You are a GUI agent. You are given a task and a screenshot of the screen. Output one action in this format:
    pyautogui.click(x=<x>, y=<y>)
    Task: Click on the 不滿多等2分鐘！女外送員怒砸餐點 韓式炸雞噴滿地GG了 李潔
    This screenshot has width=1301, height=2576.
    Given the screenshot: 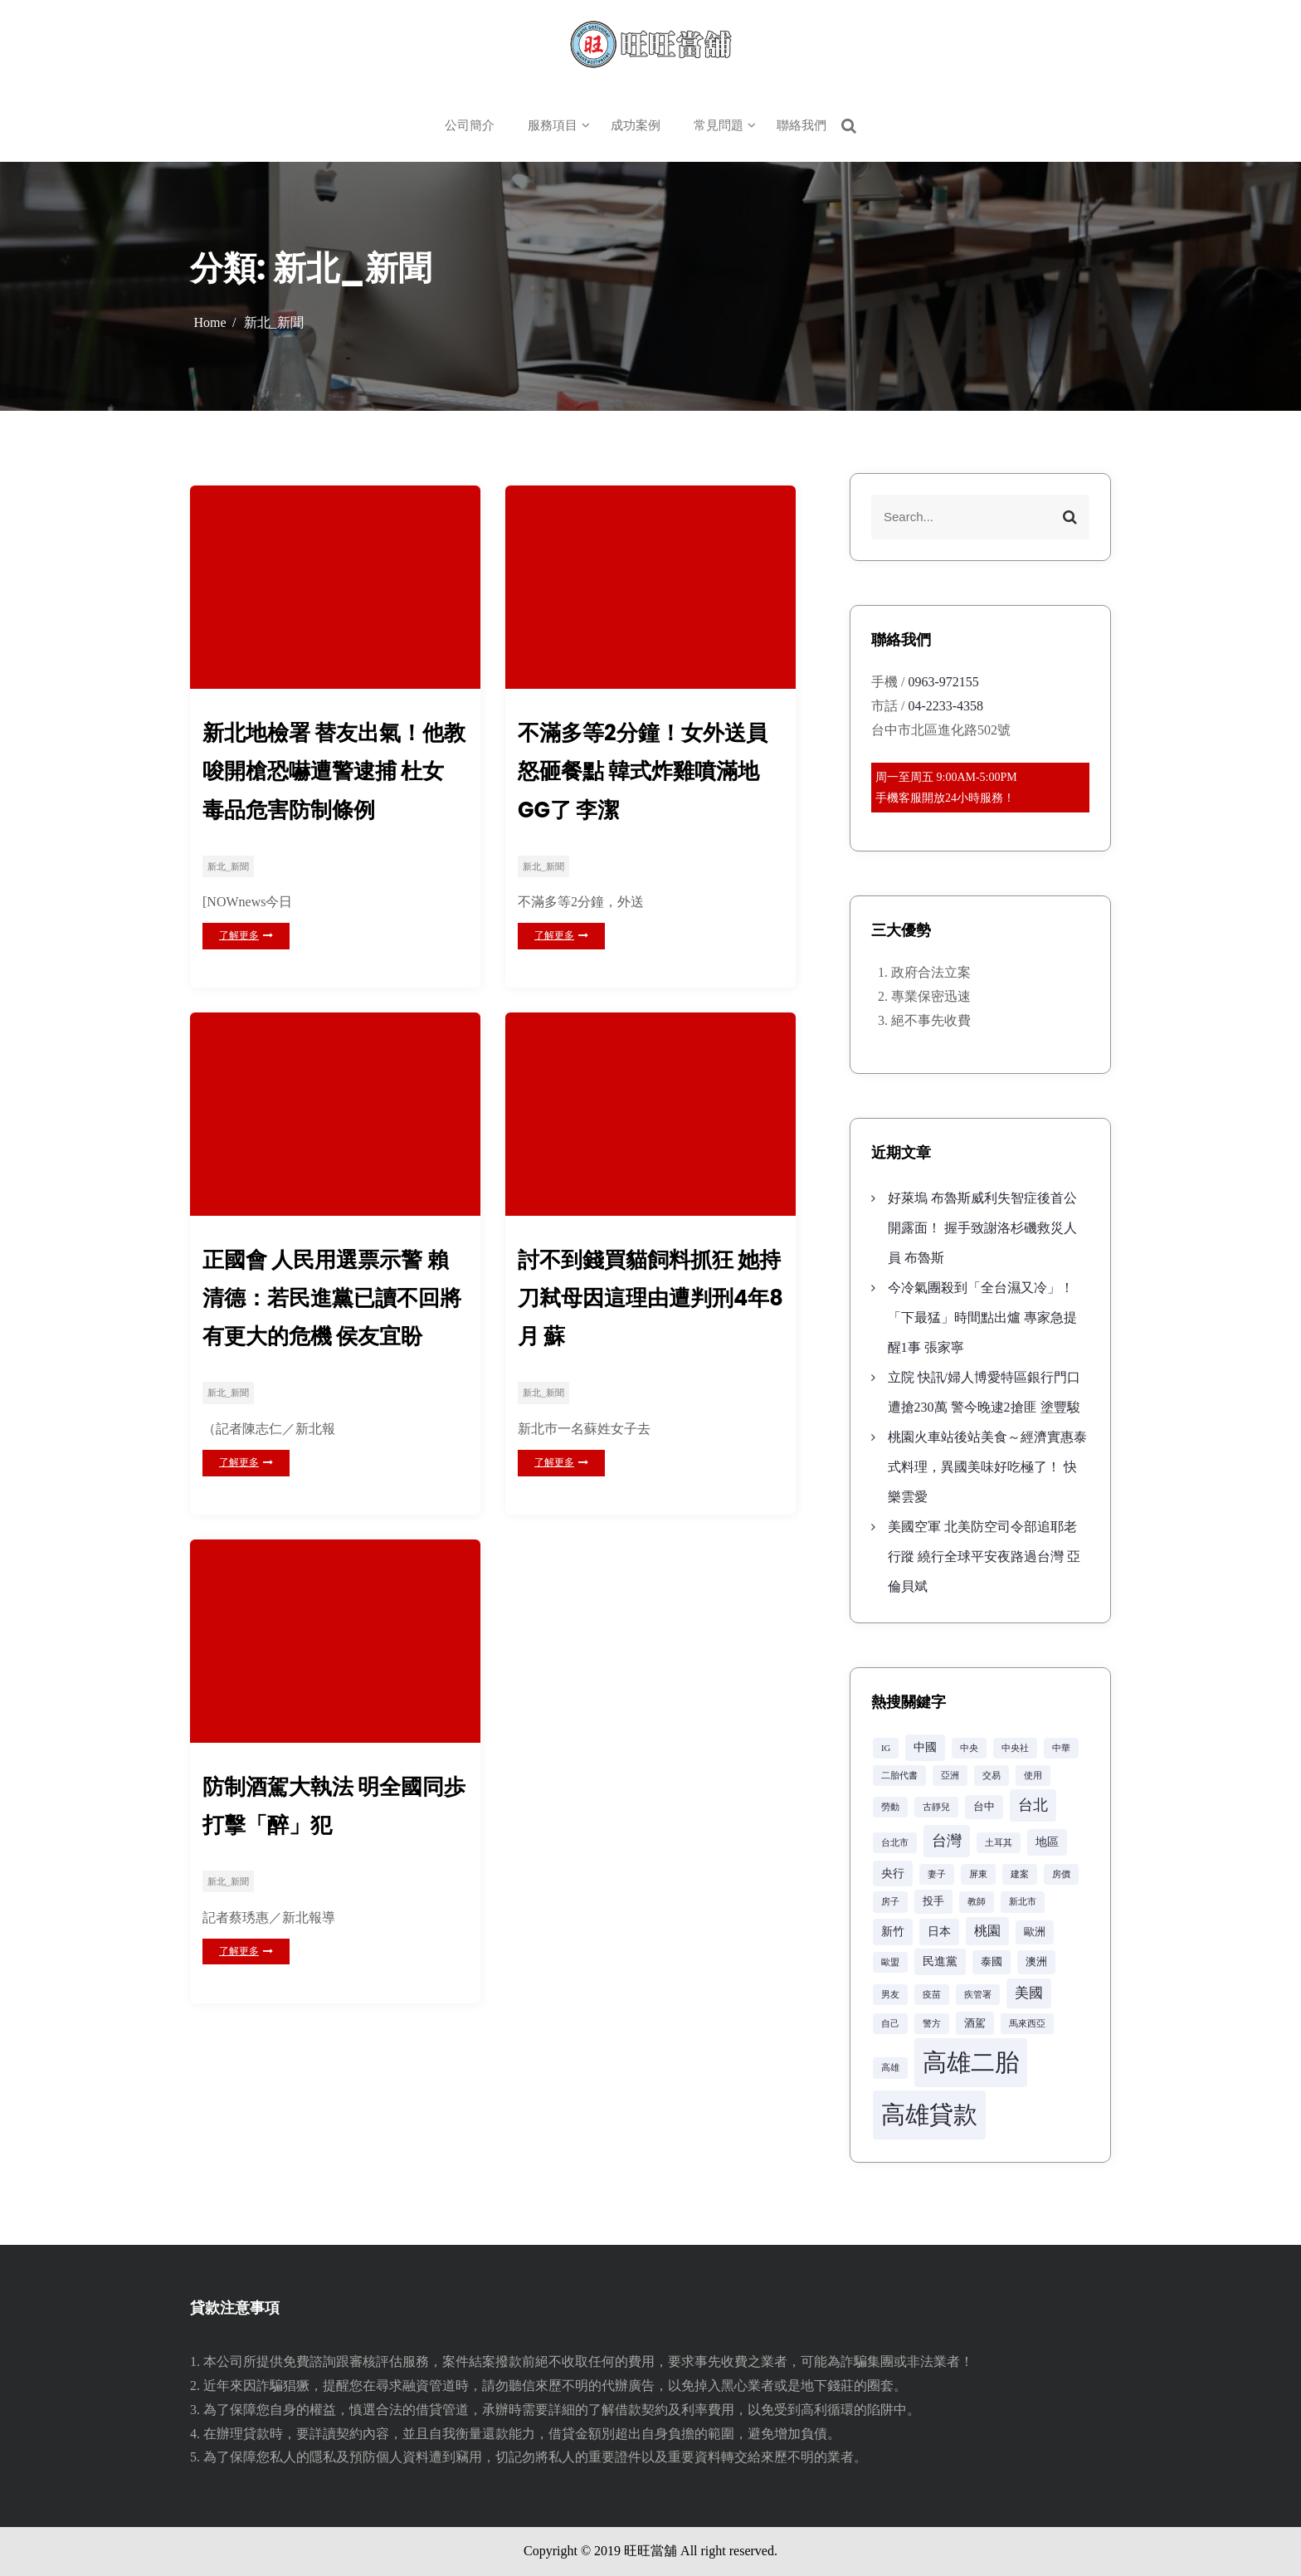 What is the action you would take?
    pyautogui.click(x=648, y=776)
    